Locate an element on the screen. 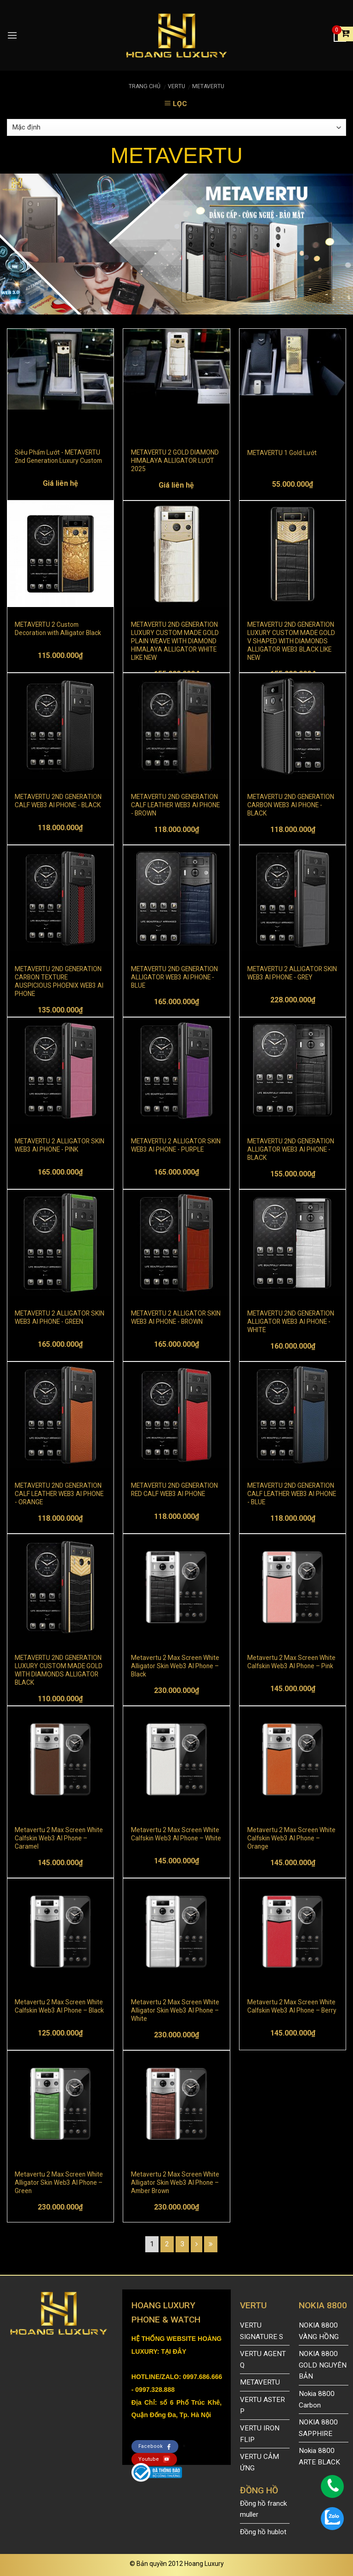 This screenshot has width=353, height=2576. VERTU CẢM ỨNG is located at coordinates (259, 2462).